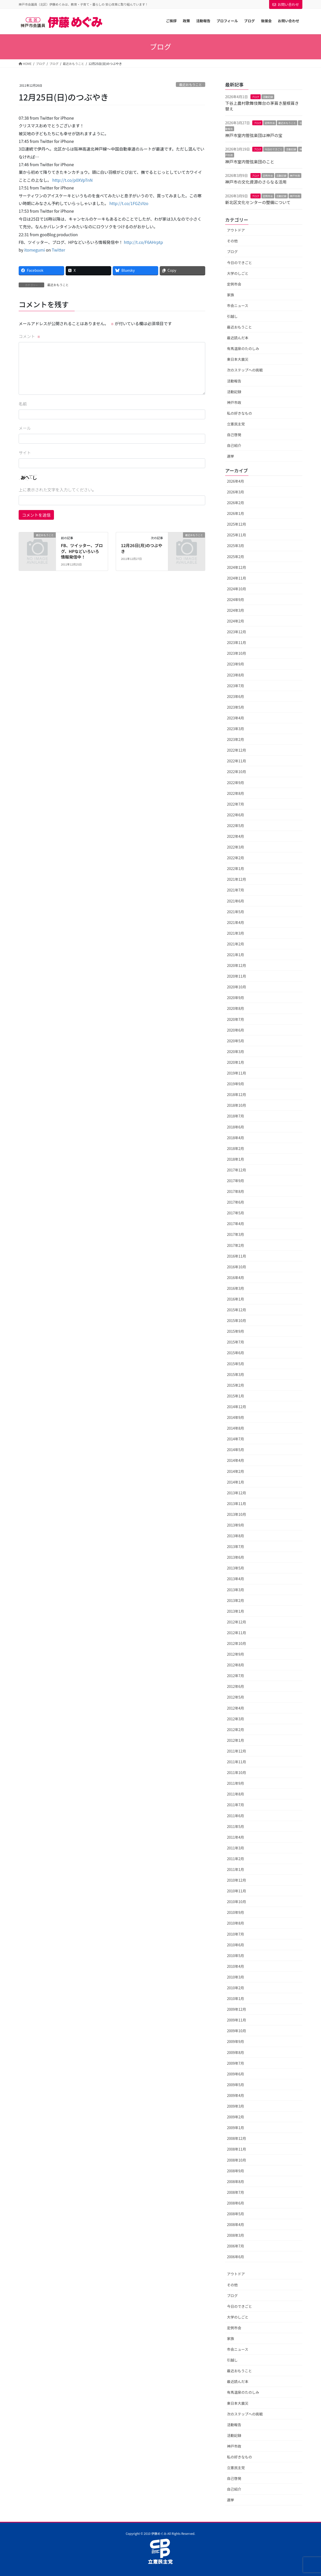 This screenshot has width=321, height=2576. I want to click on 2009年6月, so click(235, 2073).